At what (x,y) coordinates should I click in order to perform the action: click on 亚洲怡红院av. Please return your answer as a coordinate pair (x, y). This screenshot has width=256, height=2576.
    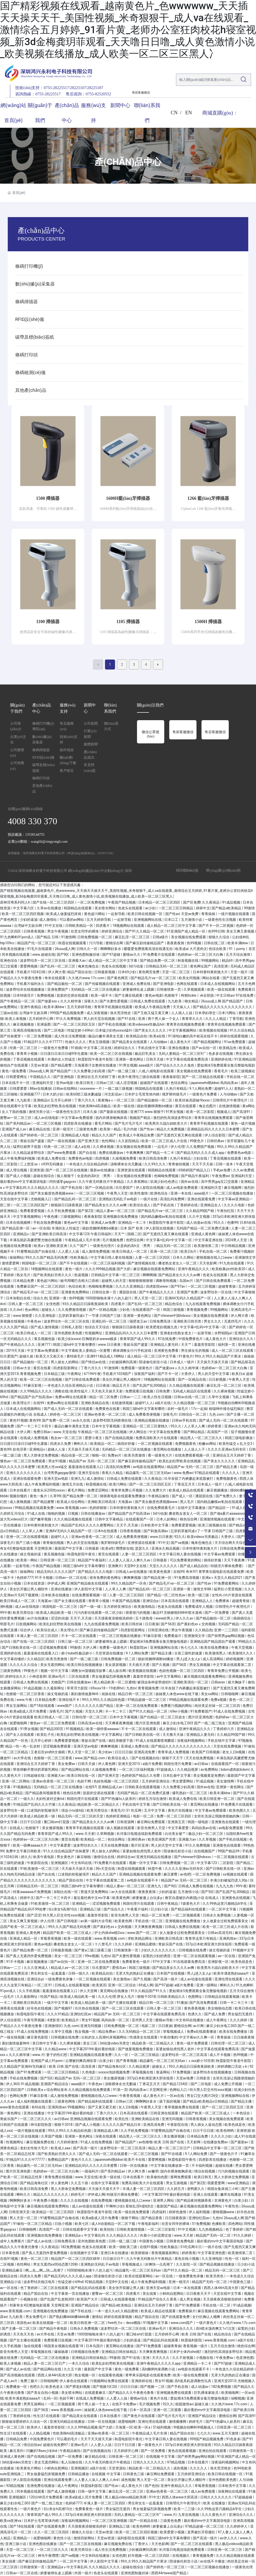
    Looking at the image, I should click on (81, 2014).